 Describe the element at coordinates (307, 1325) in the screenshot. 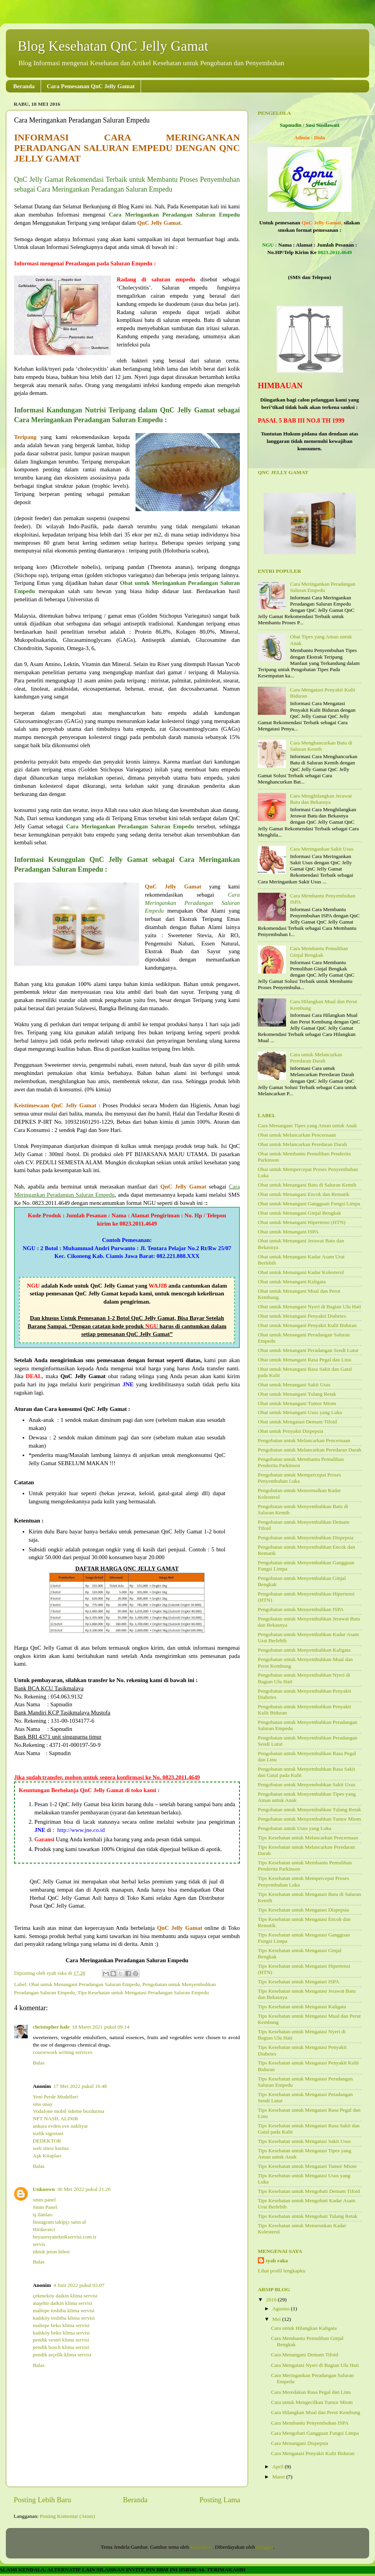

I see `Obat untuk Menangani Penyakit Kulit Biduran` at that location.